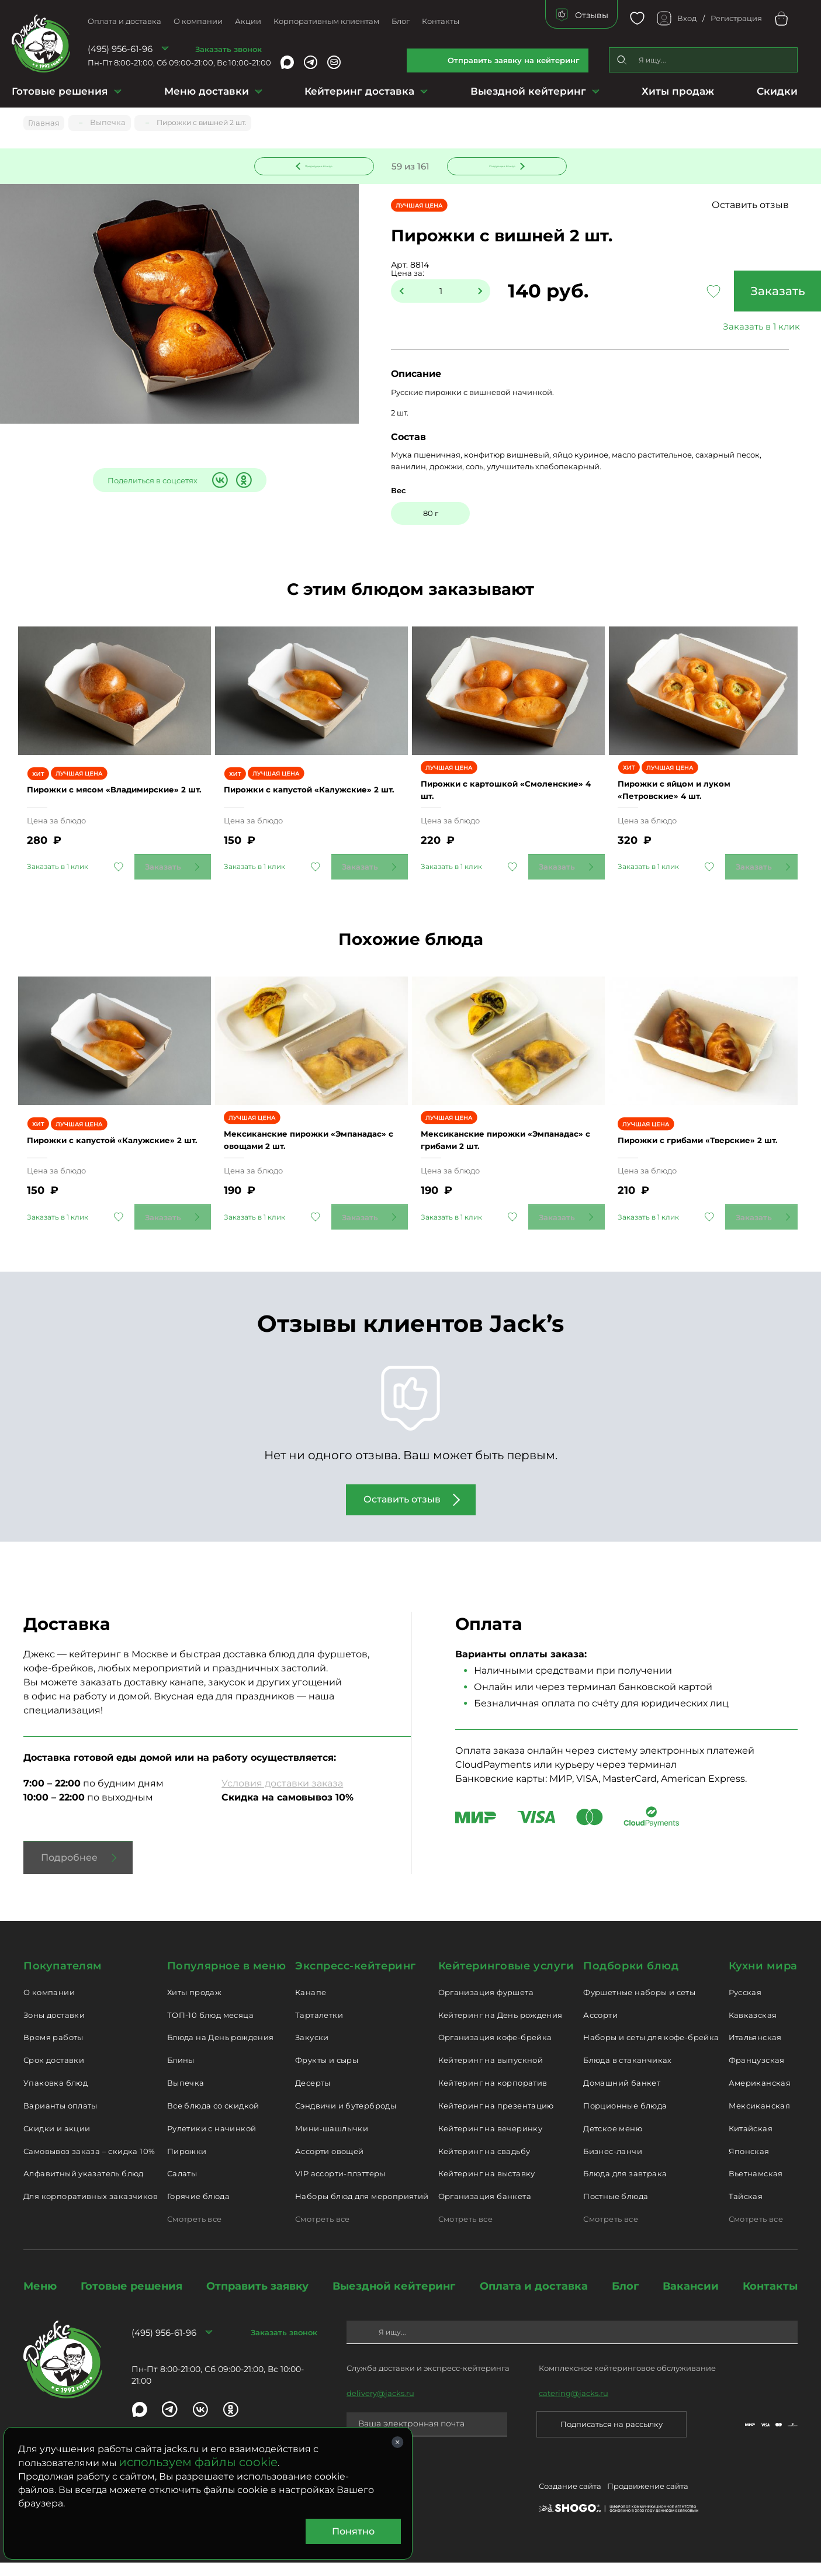 The height and width of the screenshot is (2576, 821). I want to click on Условия доставки заказа, so click(282, 1796).